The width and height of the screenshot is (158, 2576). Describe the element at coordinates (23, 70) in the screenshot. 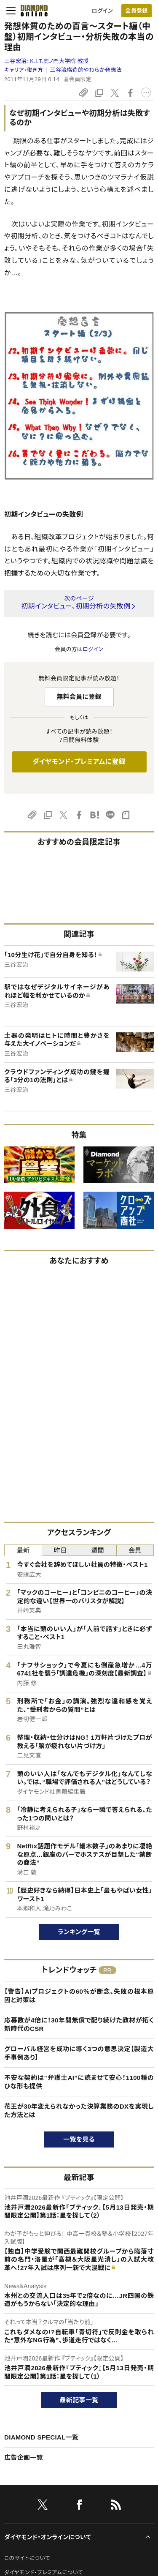

I see `キャリア・働き方` at that location.